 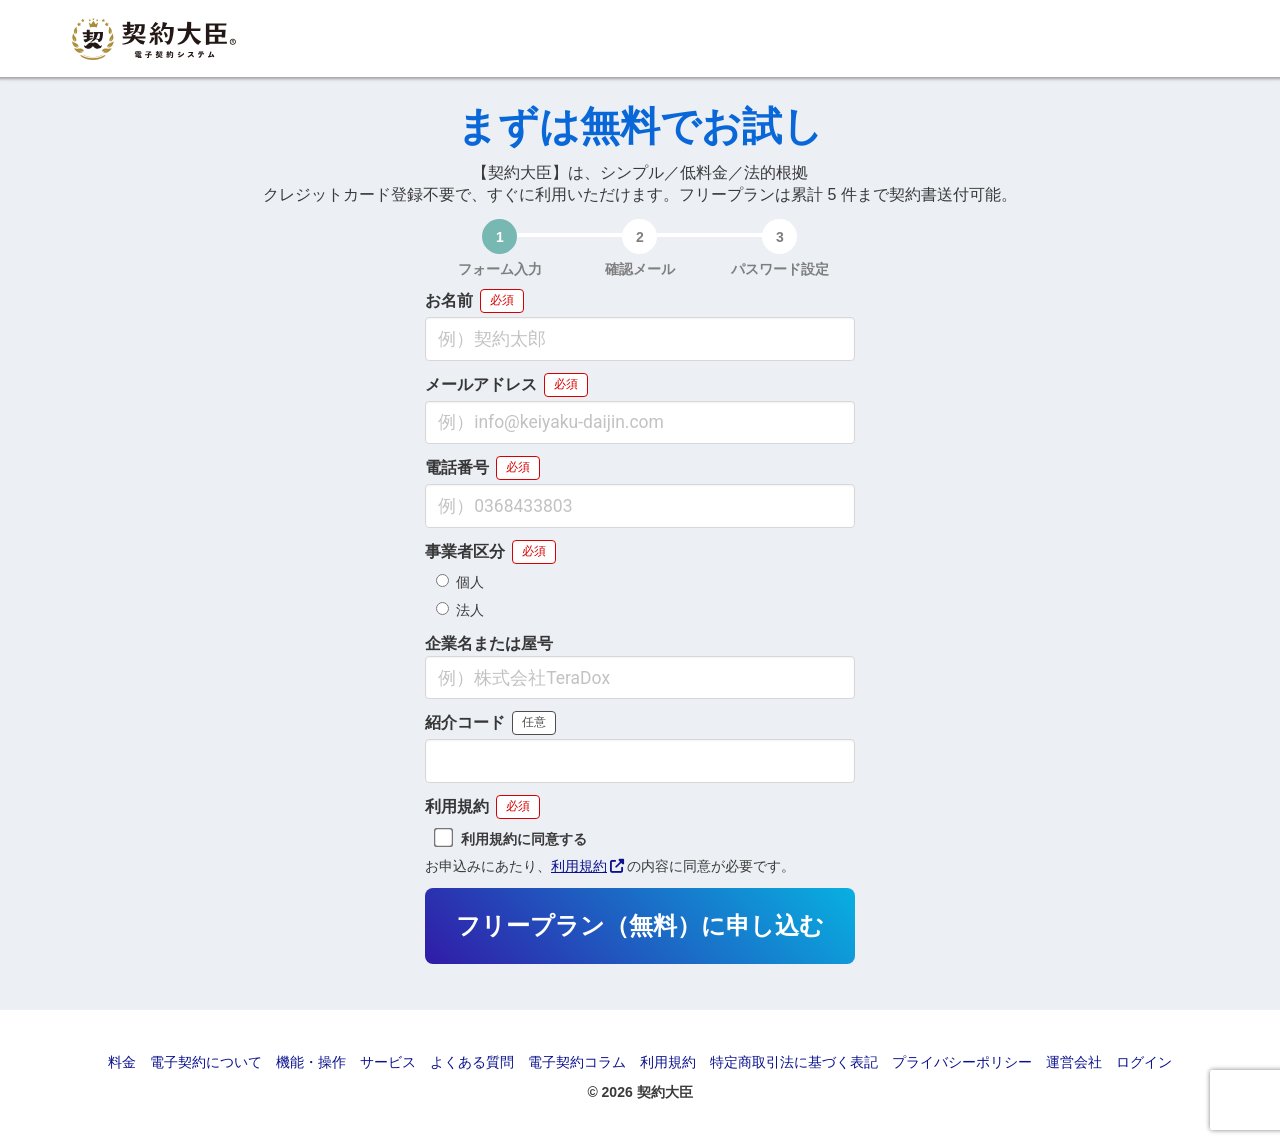 What do you see at coordinates (388, 1062) in the screenshot?
I see `サービス` at bounding box center [388, 1062].